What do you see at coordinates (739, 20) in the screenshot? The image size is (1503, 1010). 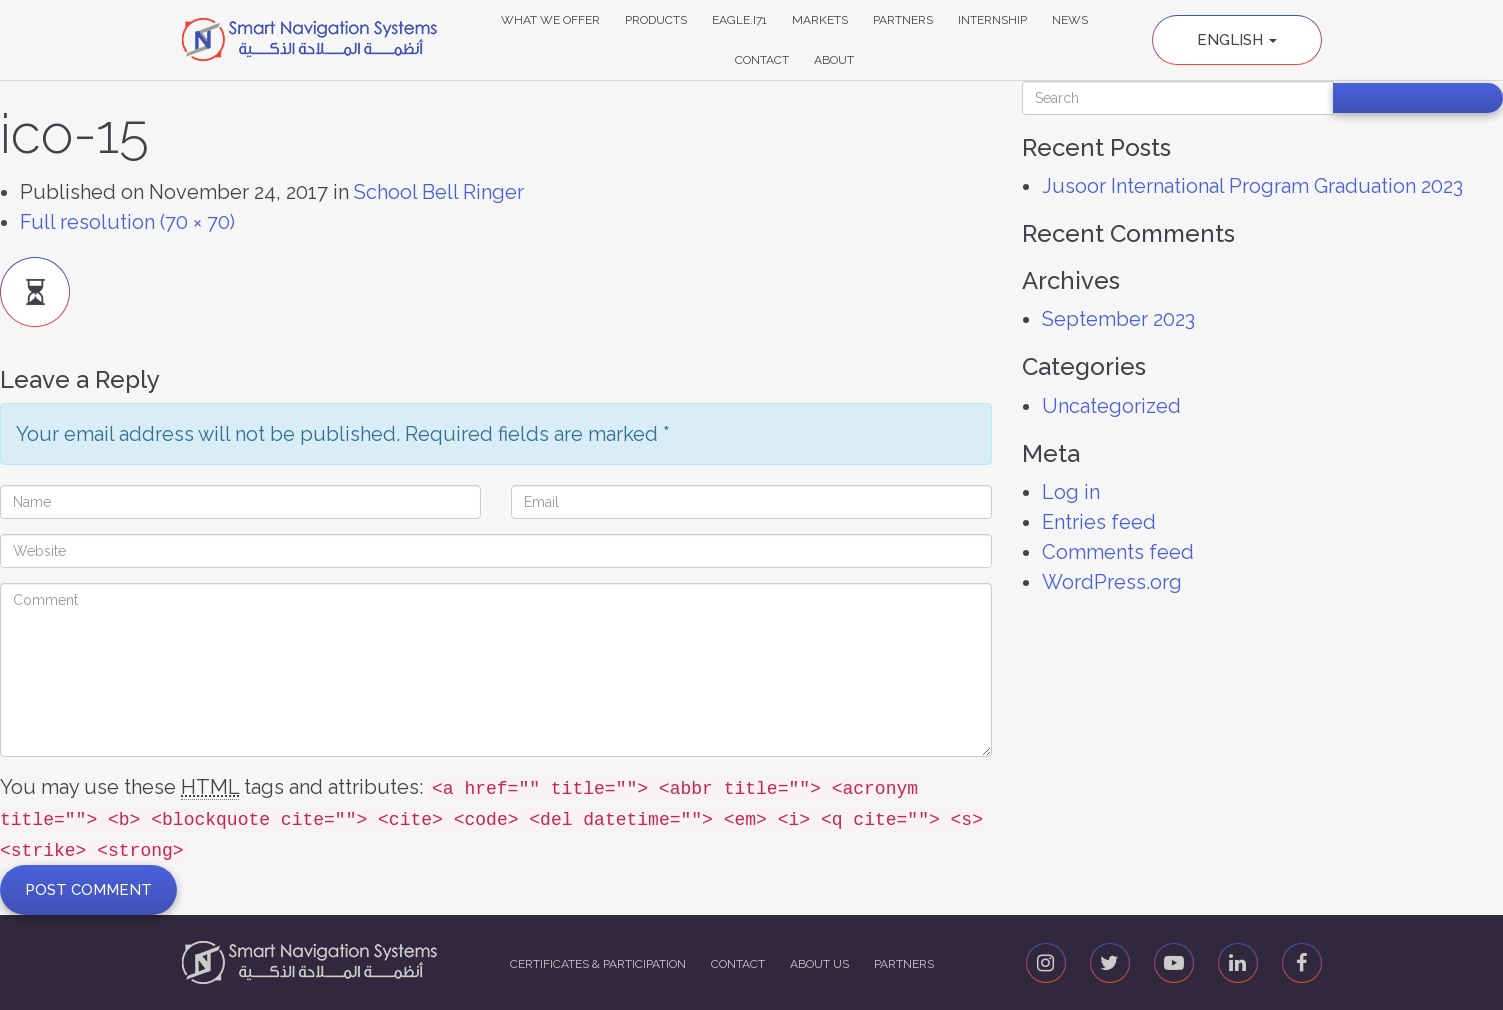 I see `Eagle.i71` at bounding box center [739, 20].